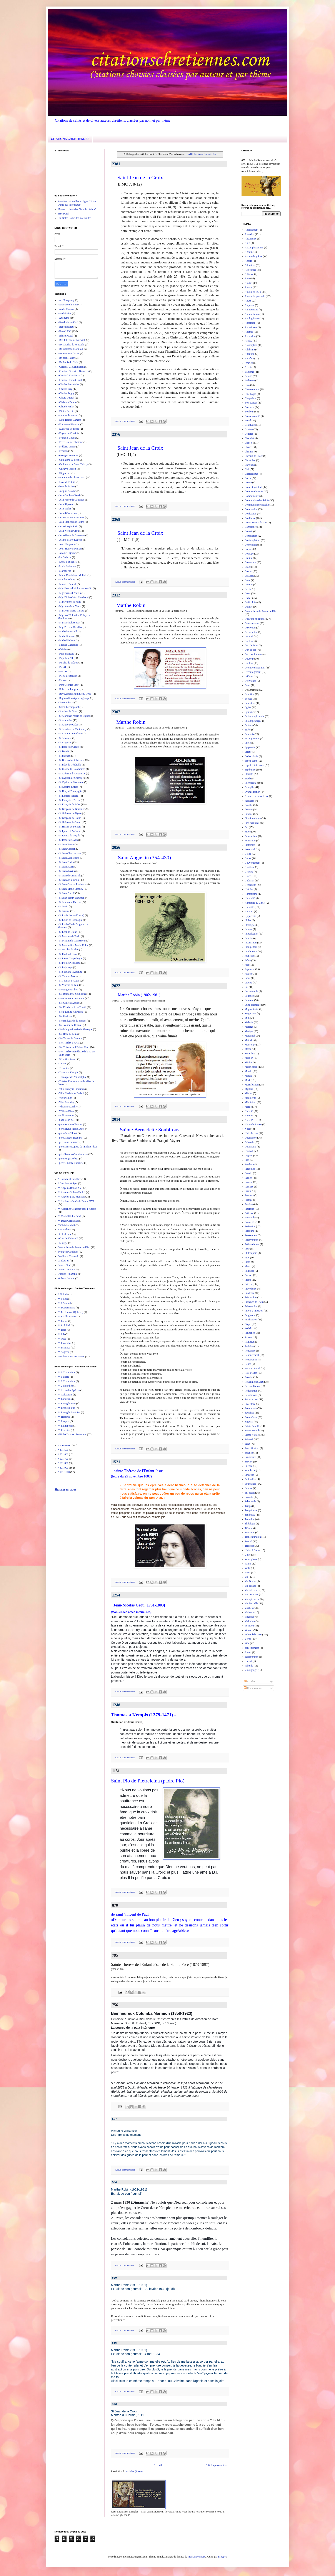 This screenshot has width=335, height=2576. I want to click on Aucun commentaire:, so click(125, 421).